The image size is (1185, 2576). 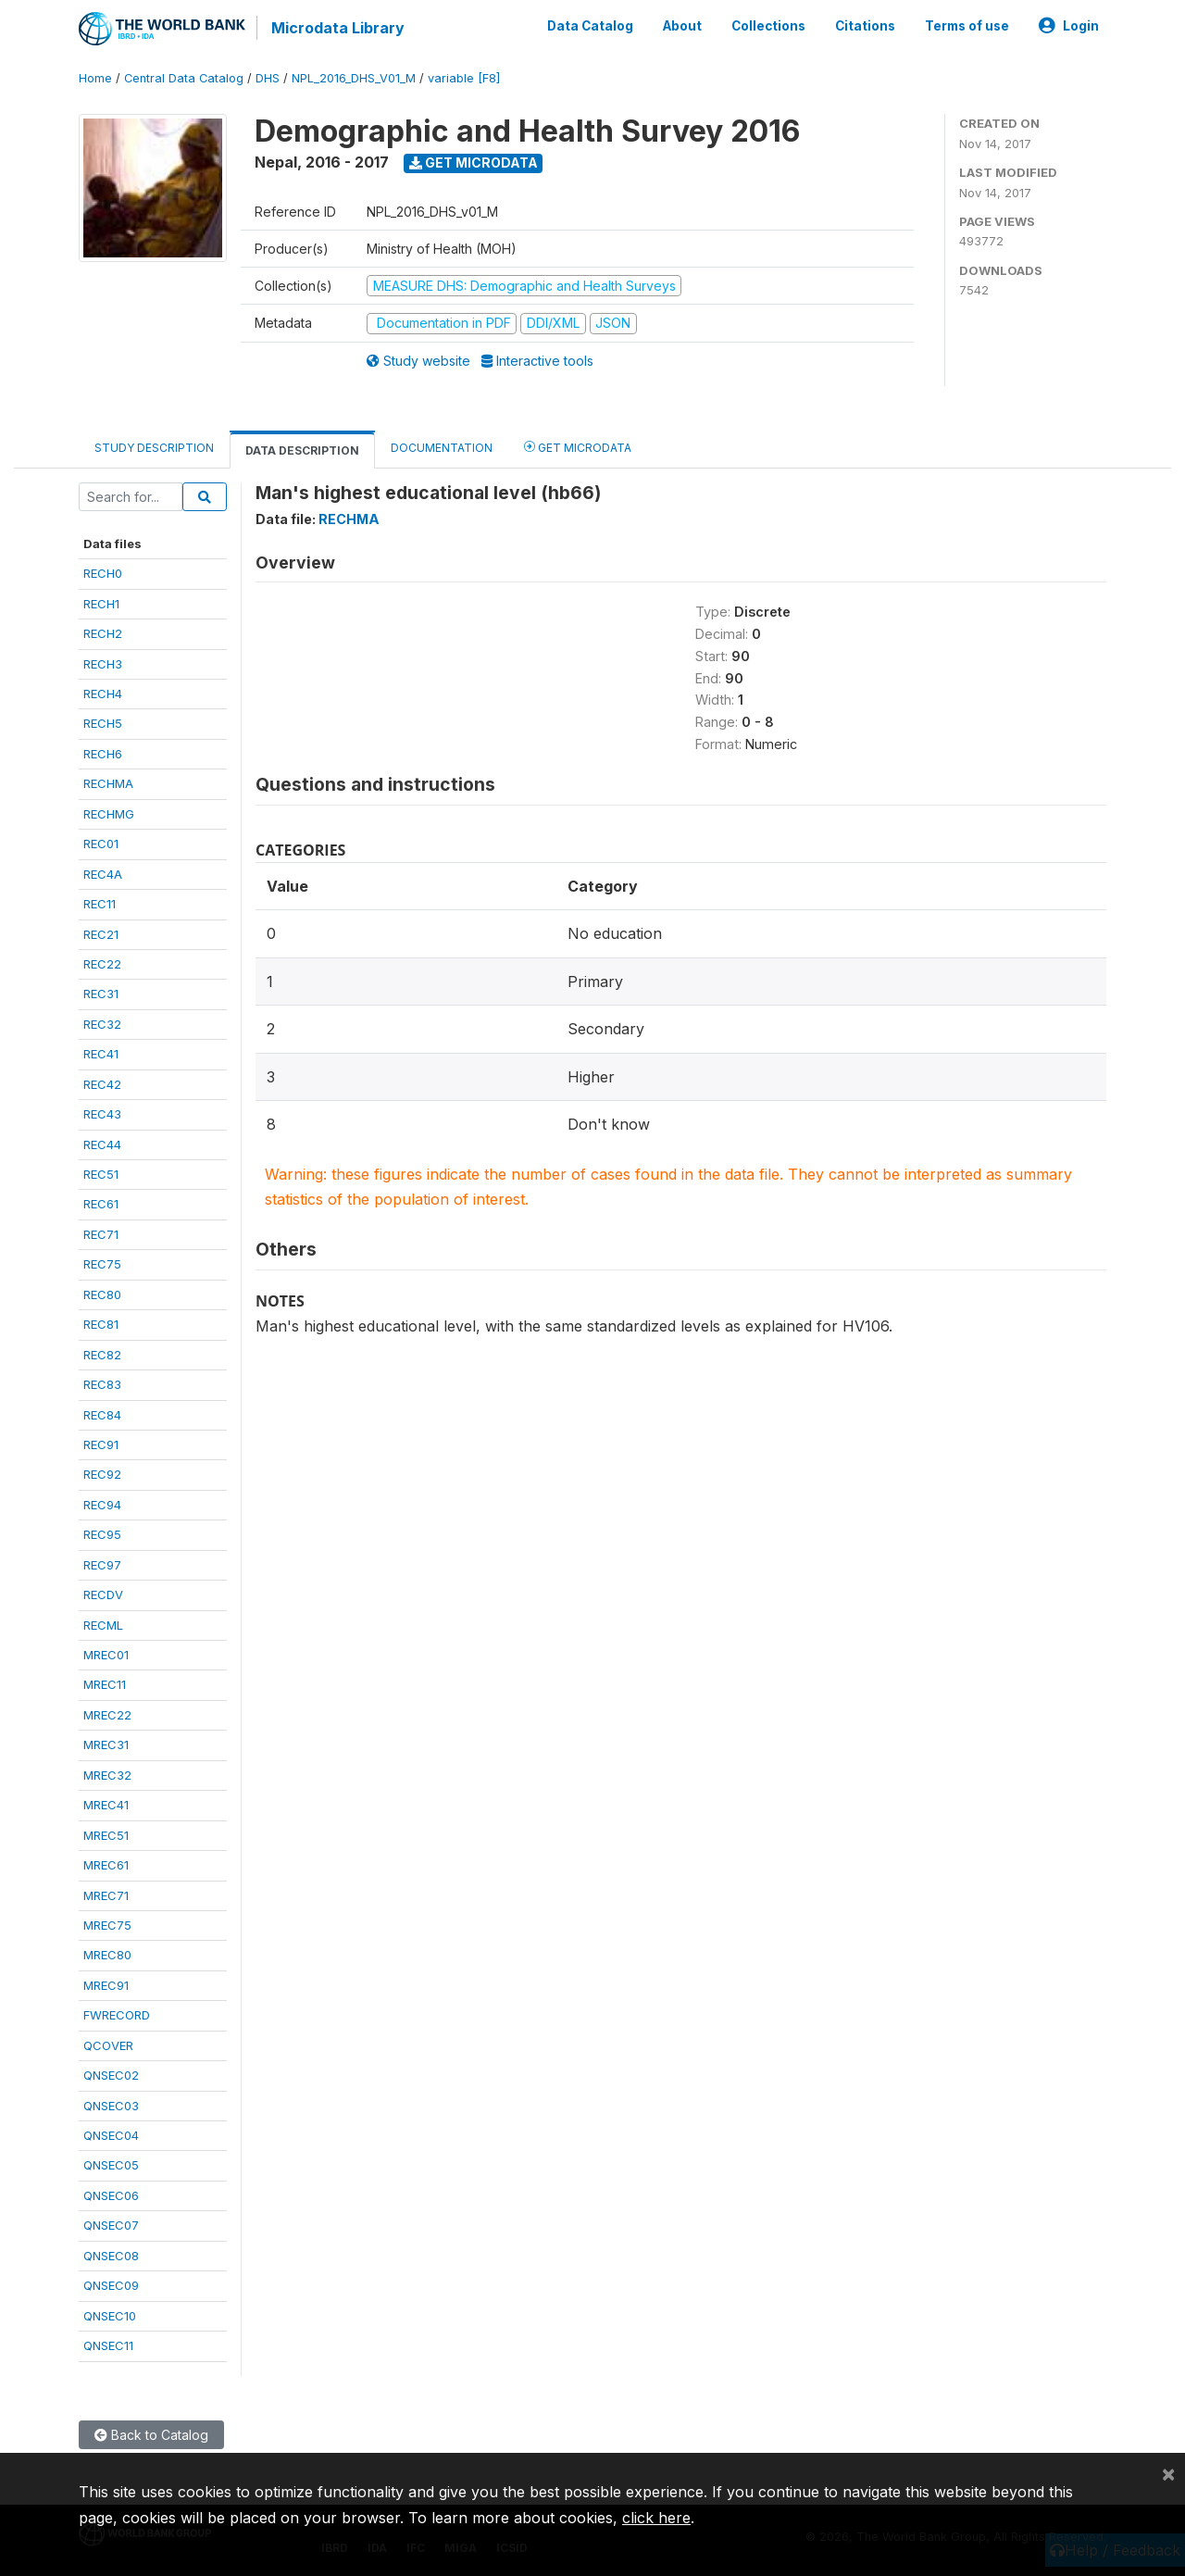 I want to click on REC91, so click(x=100, y=1444).